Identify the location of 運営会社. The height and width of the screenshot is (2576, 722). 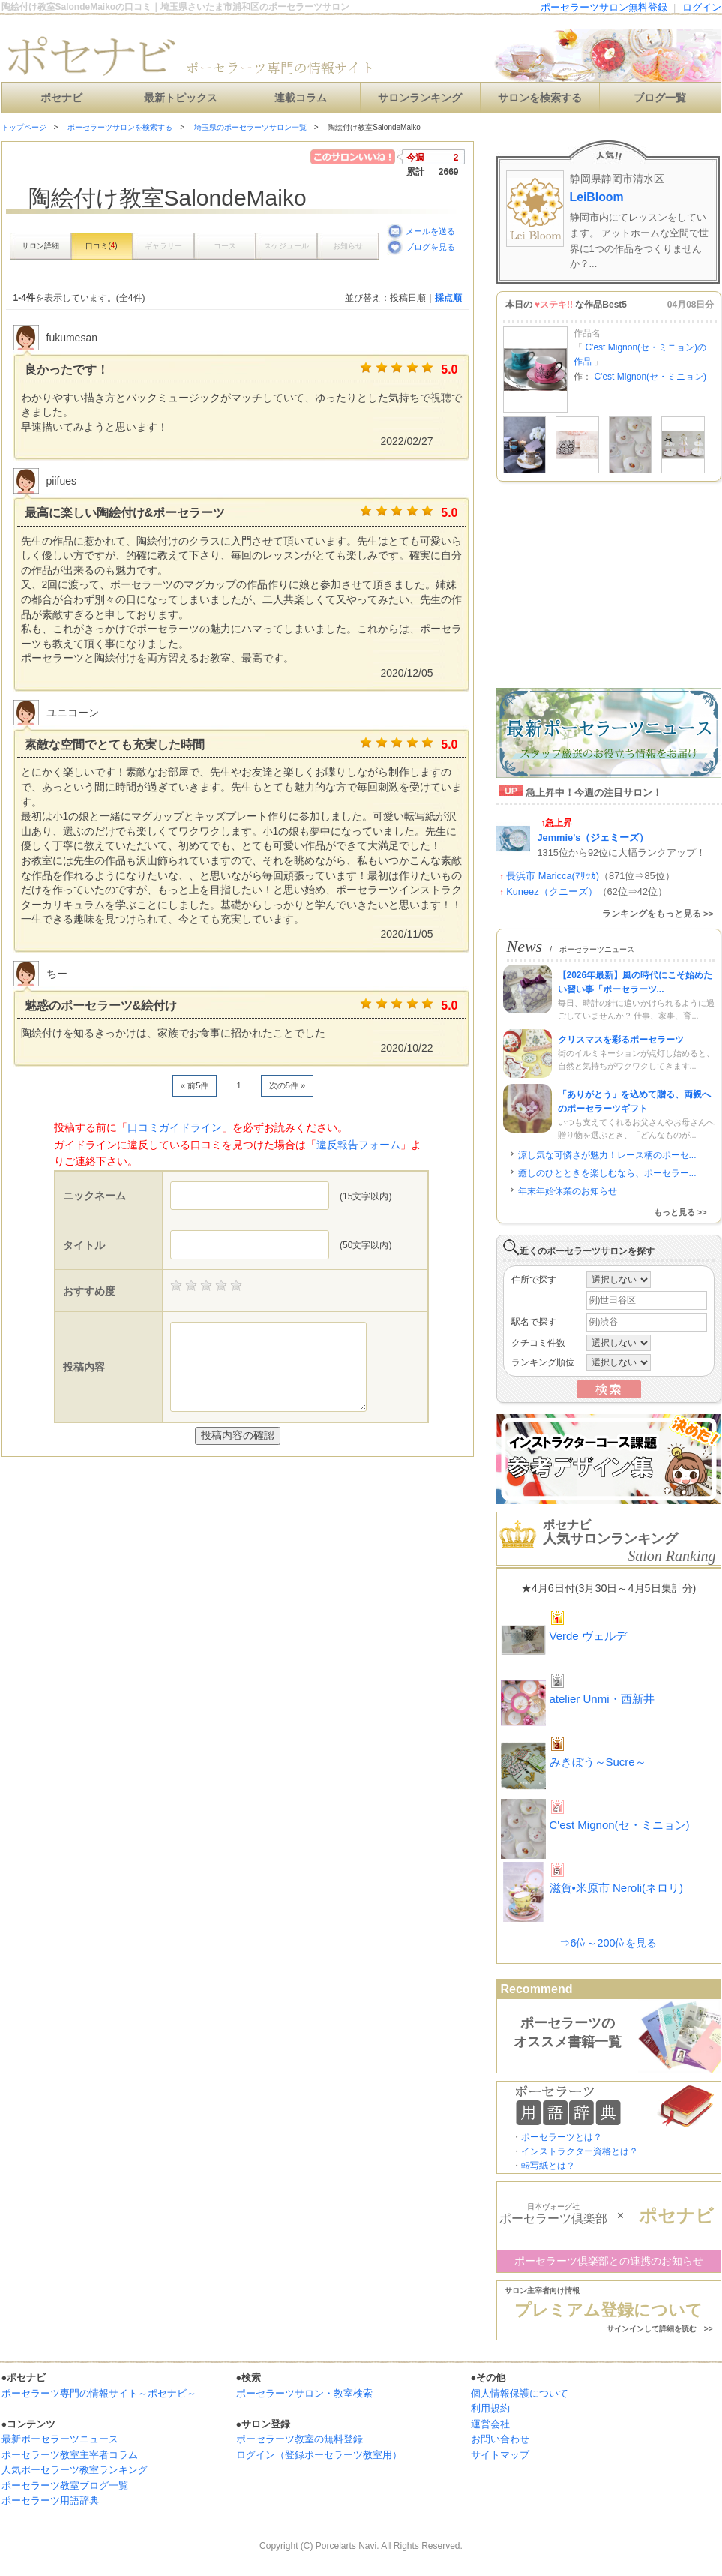
(490, 2424).